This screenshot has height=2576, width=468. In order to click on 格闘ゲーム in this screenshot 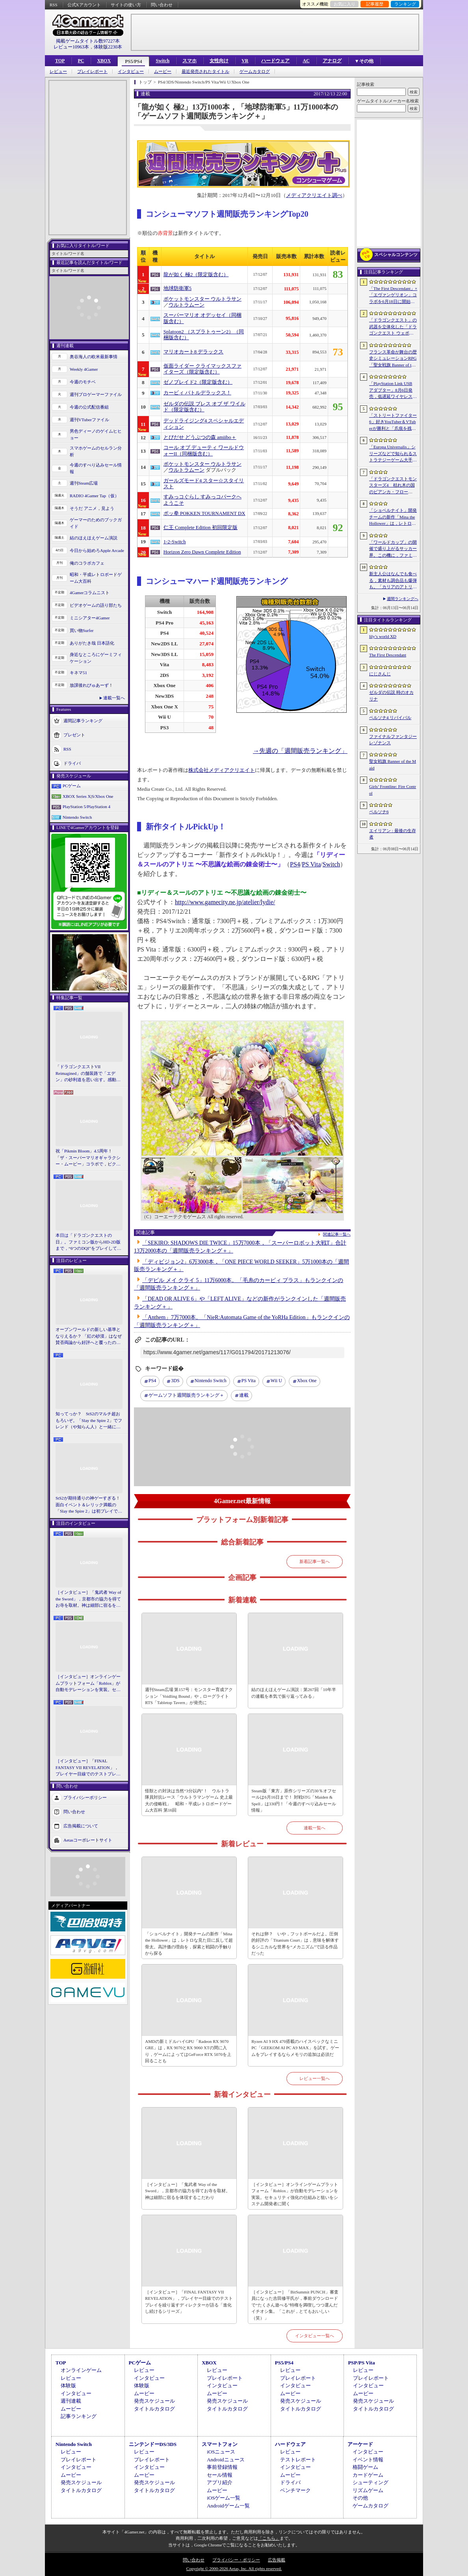, I will do `click(365, 2467)`.